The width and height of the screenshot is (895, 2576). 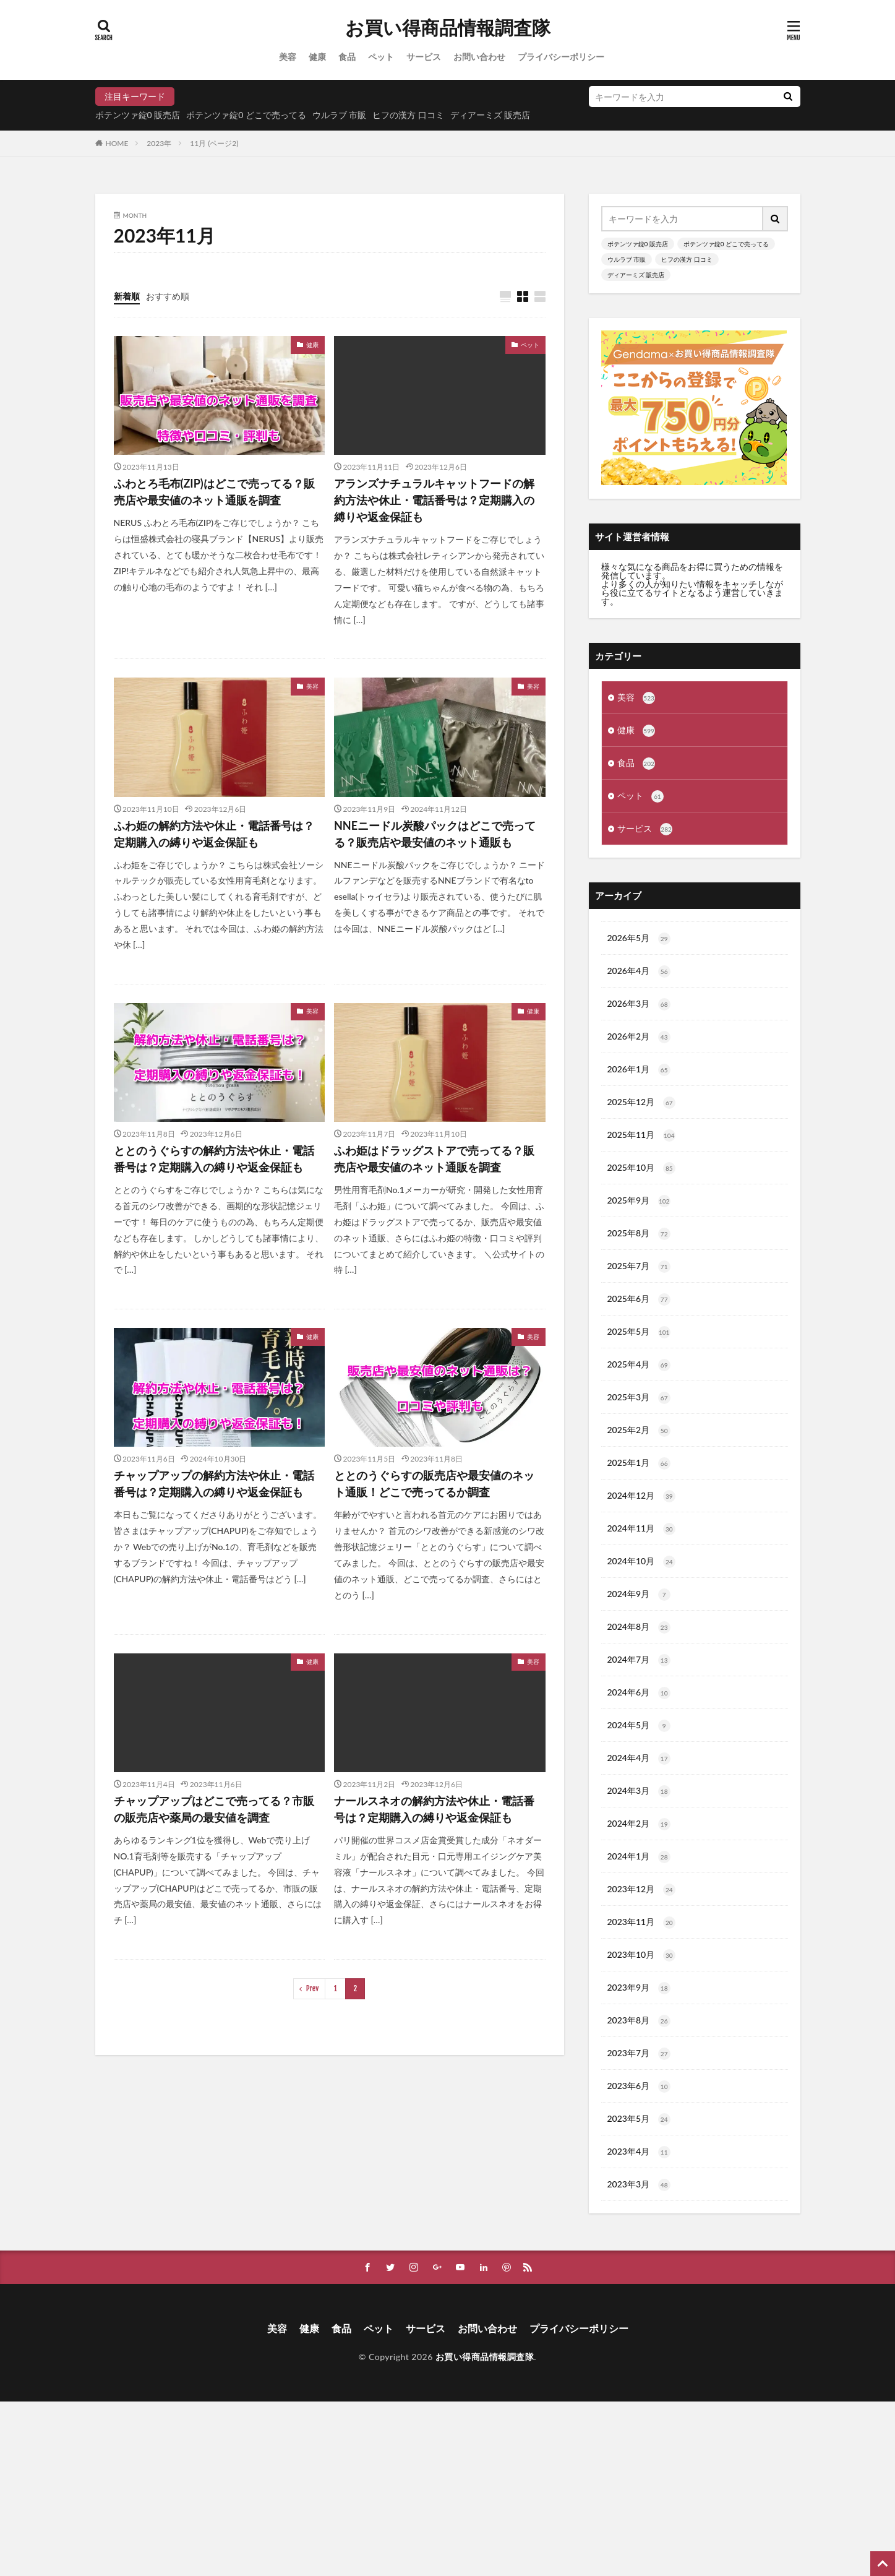 I want to click on 2025年3月, so click(x=638, y=1398).